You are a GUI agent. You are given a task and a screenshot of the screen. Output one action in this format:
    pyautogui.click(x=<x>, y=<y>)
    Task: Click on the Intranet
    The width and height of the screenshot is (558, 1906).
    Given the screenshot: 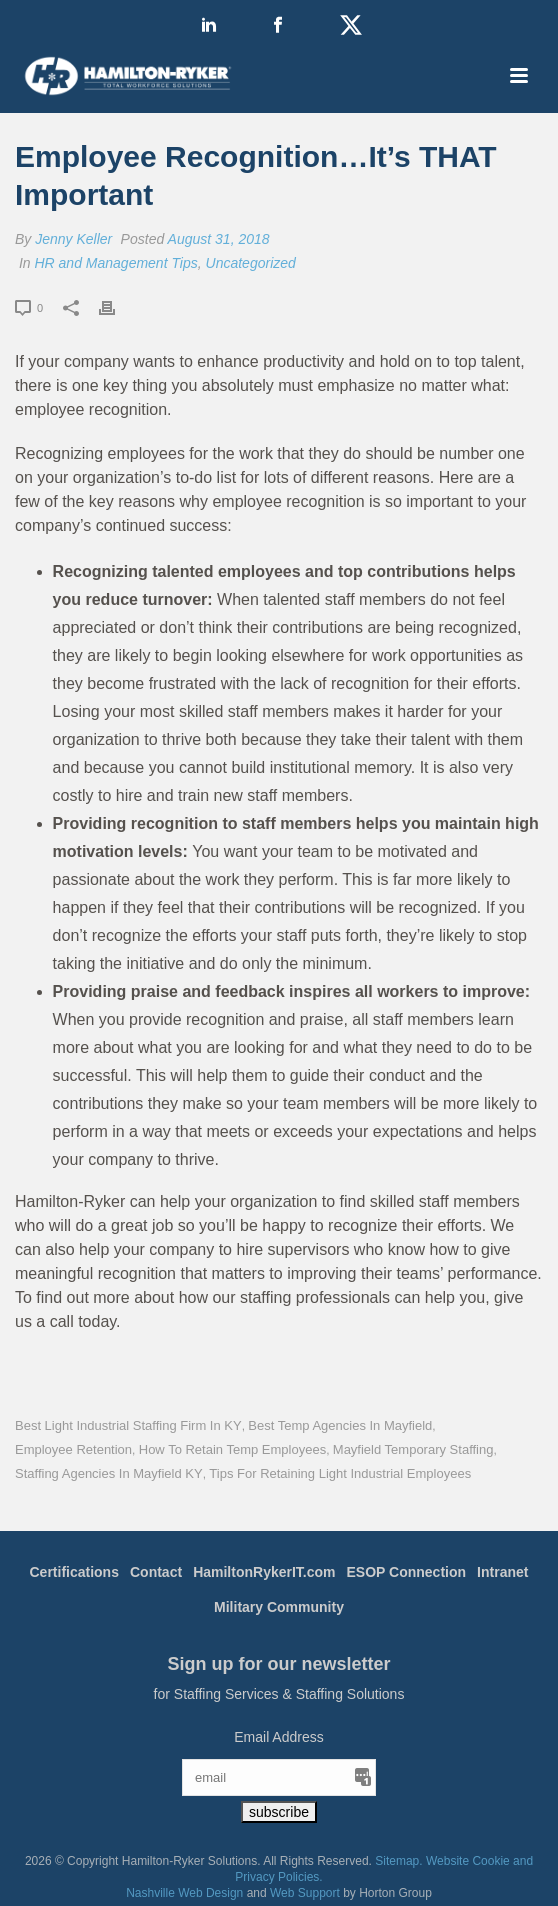 What is the action you would take?
    pyautogui.click(x=502, y=1572)
    